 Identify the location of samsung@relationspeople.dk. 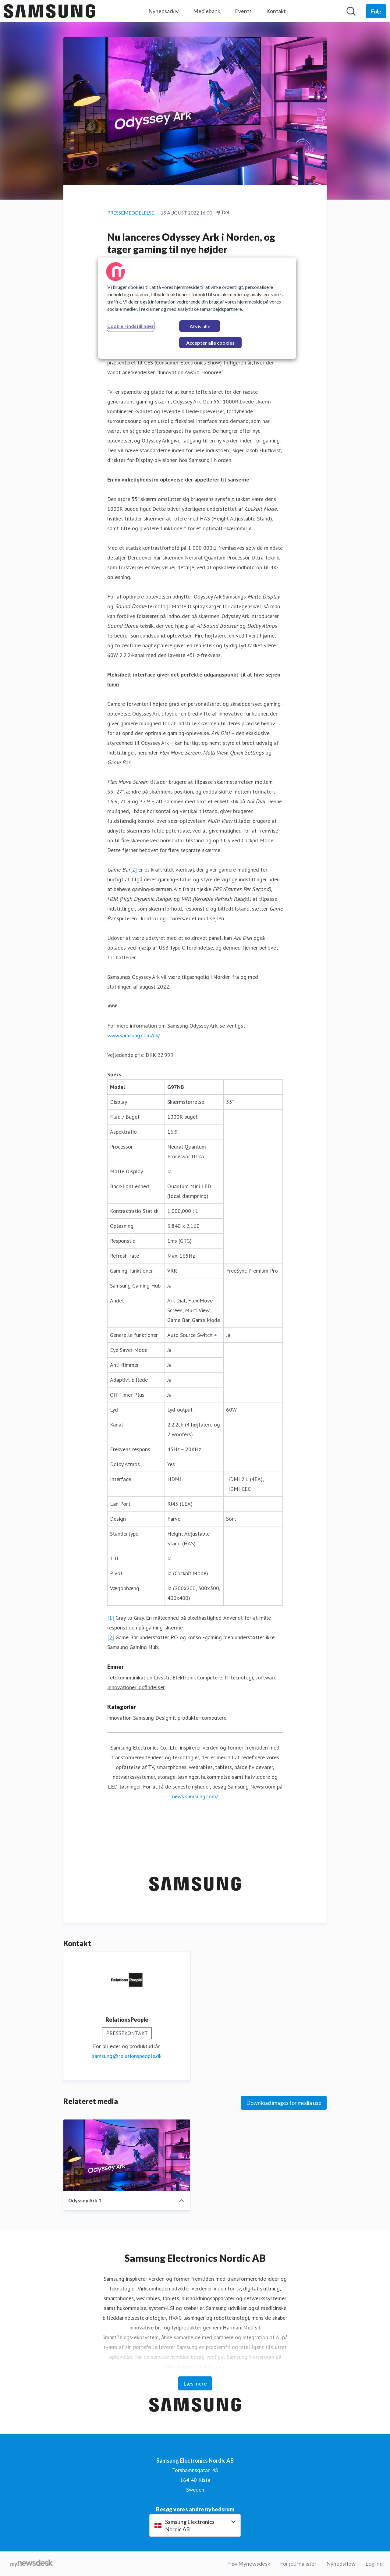
(126, 2056).